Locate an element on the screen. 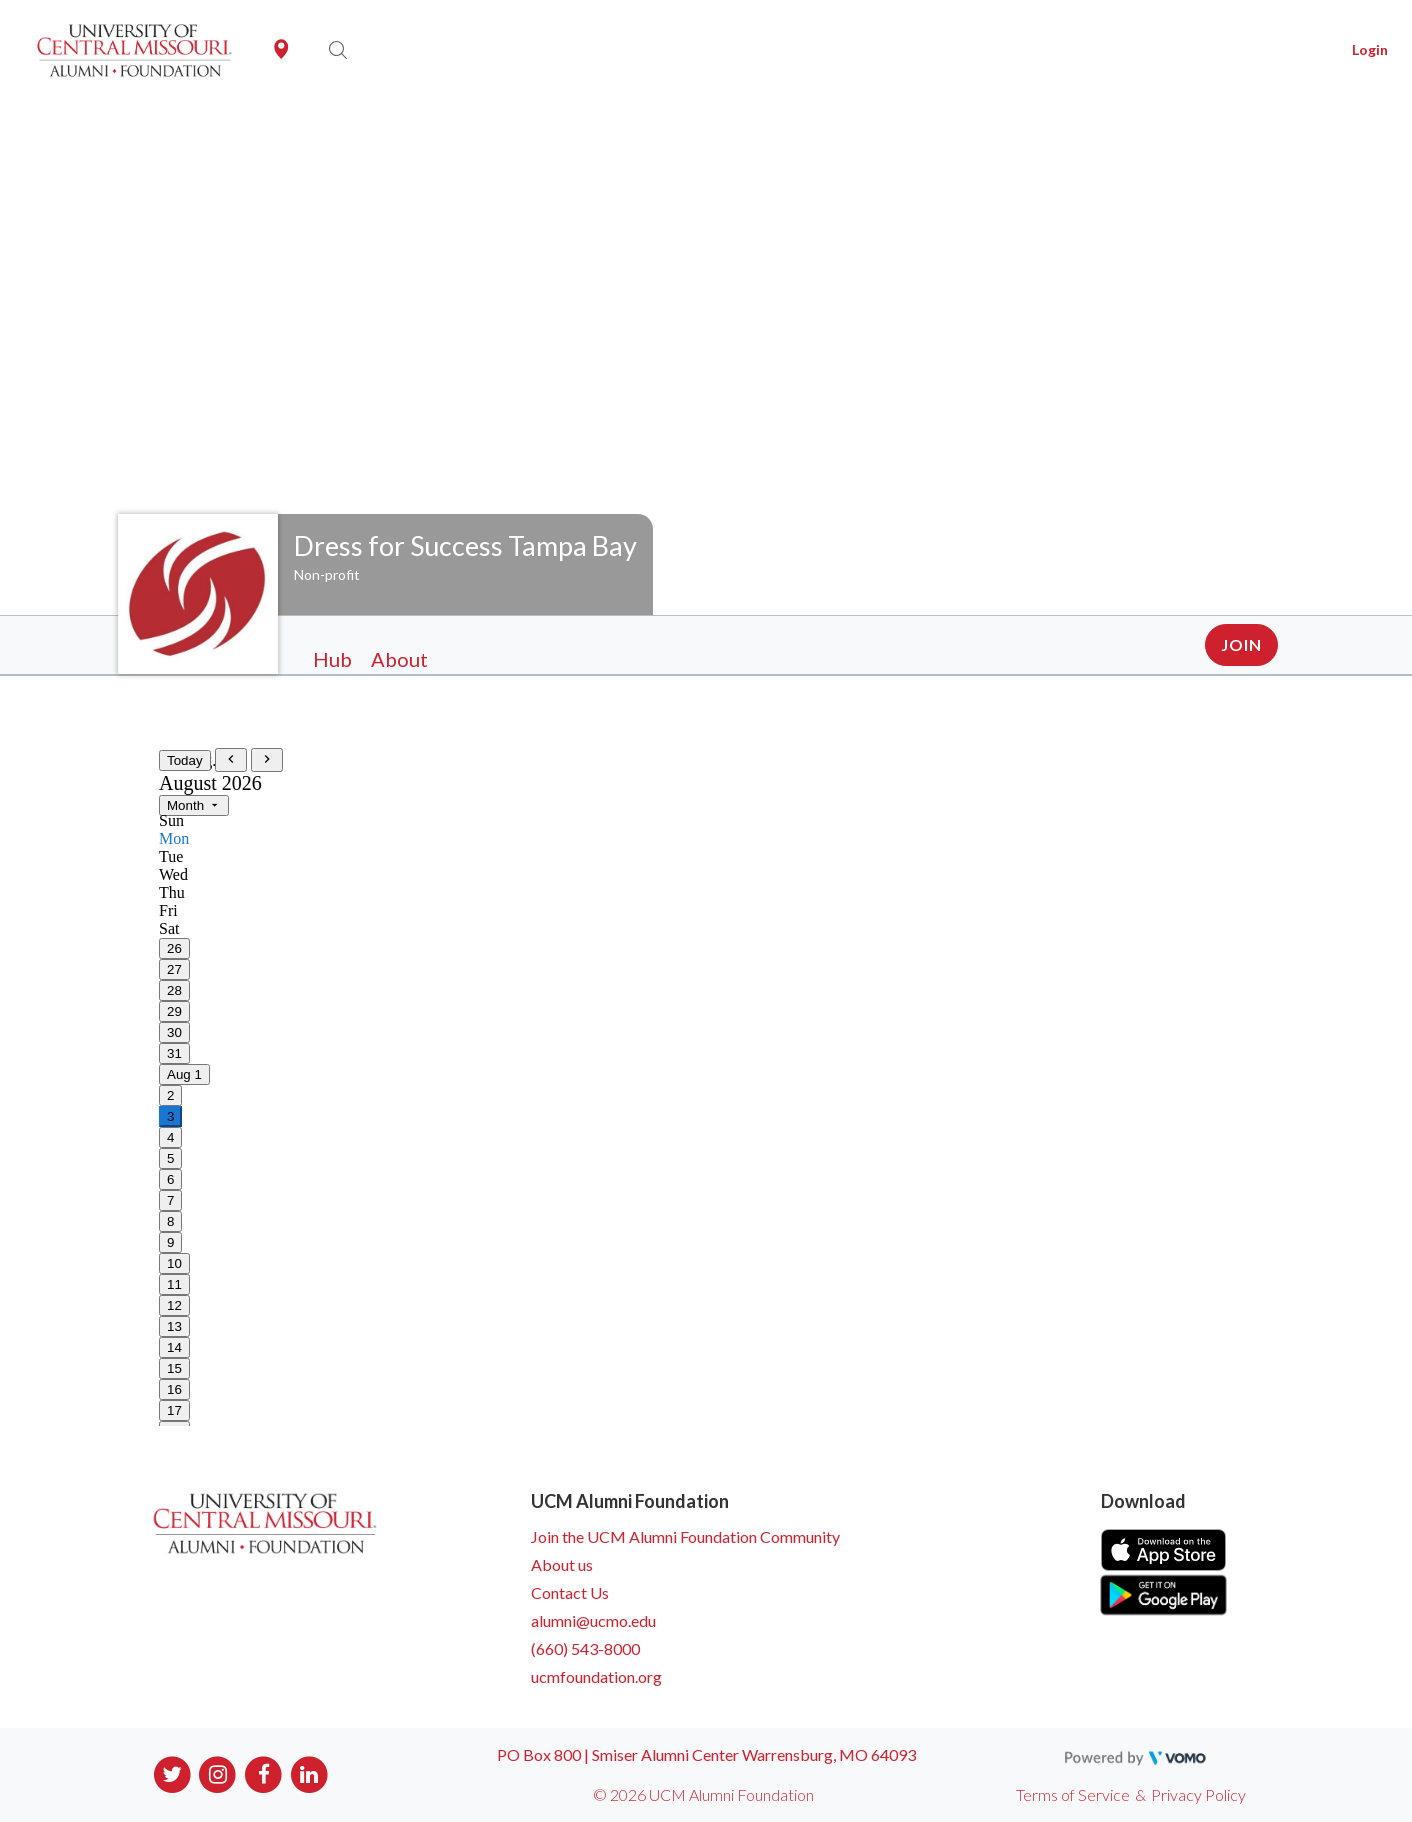  Contact Us is located at coordinates (570, 1592).